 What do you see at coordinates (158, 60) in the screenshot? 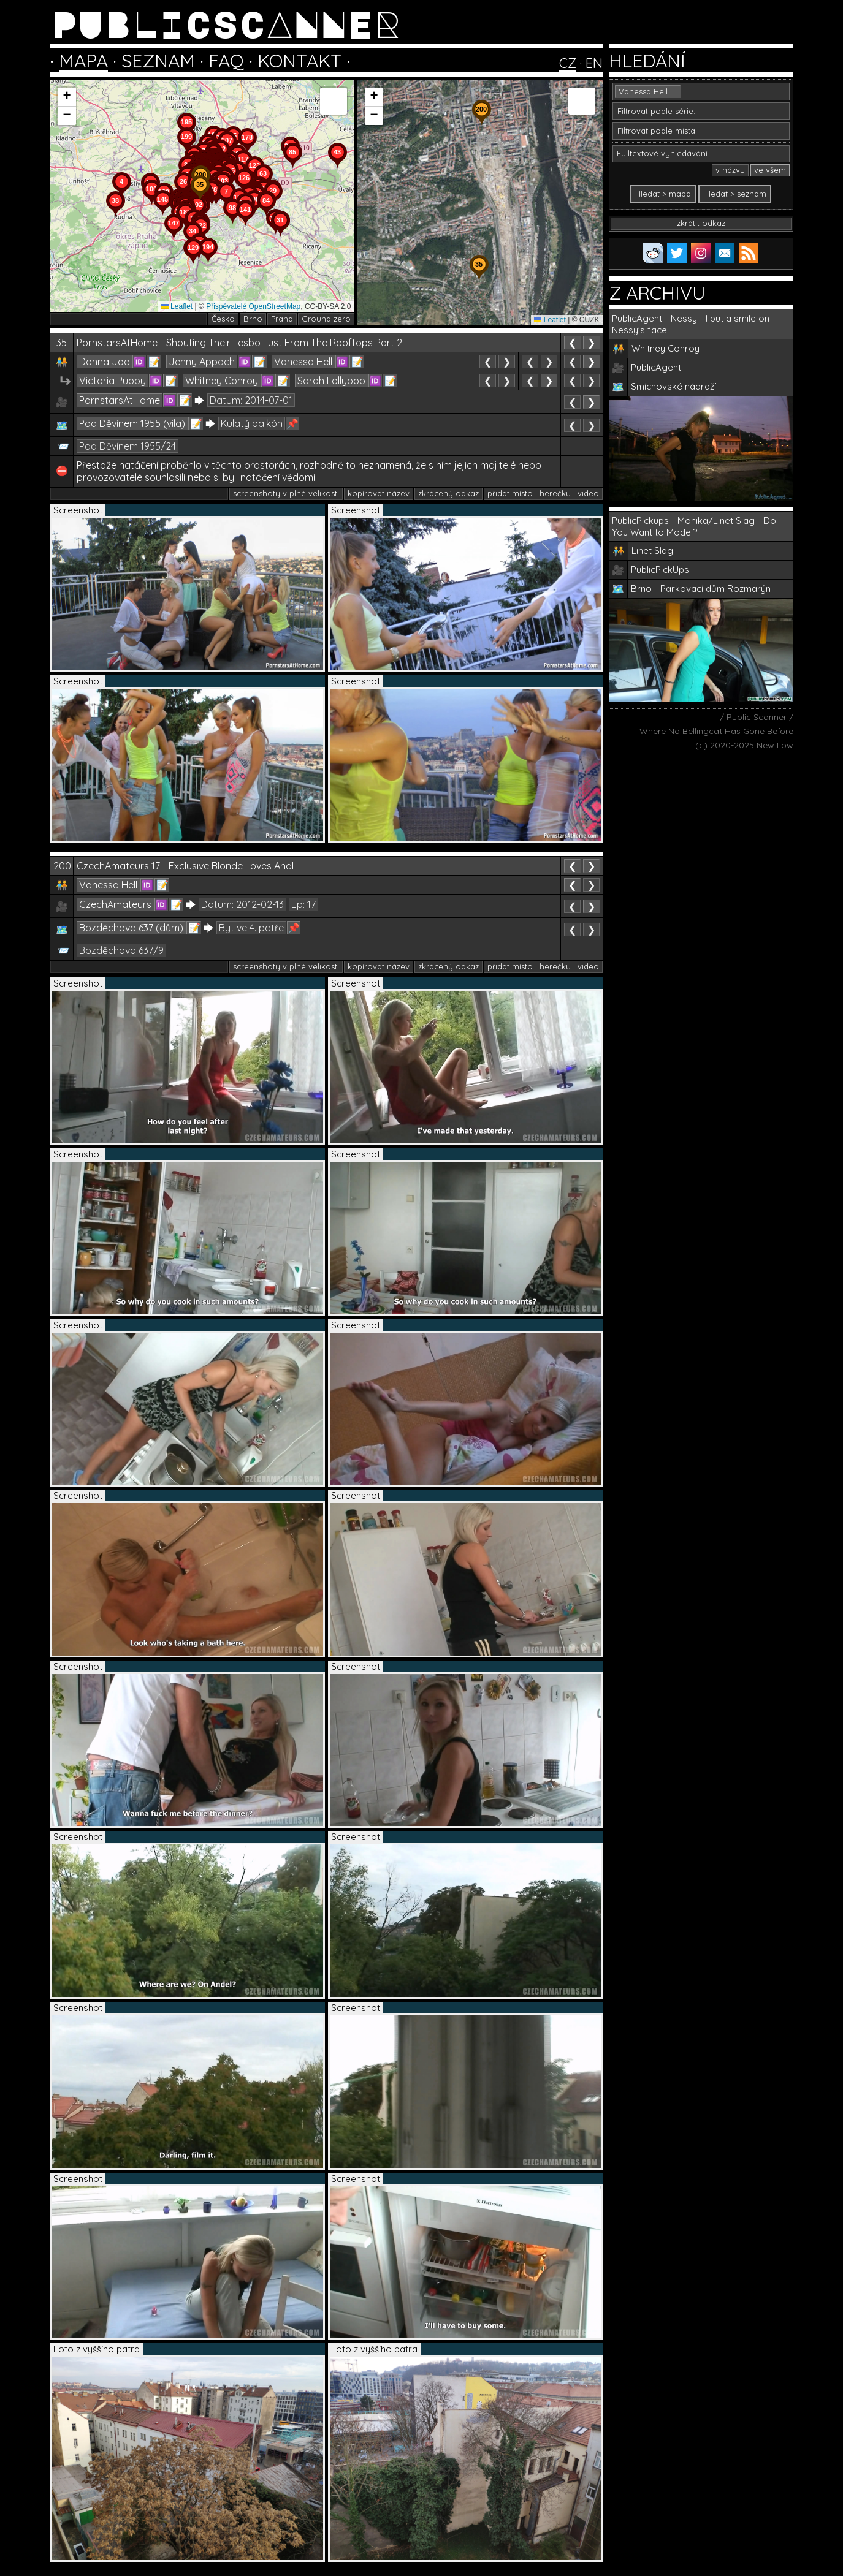
I see `SEZNAM` at bounding box center [158, 60].